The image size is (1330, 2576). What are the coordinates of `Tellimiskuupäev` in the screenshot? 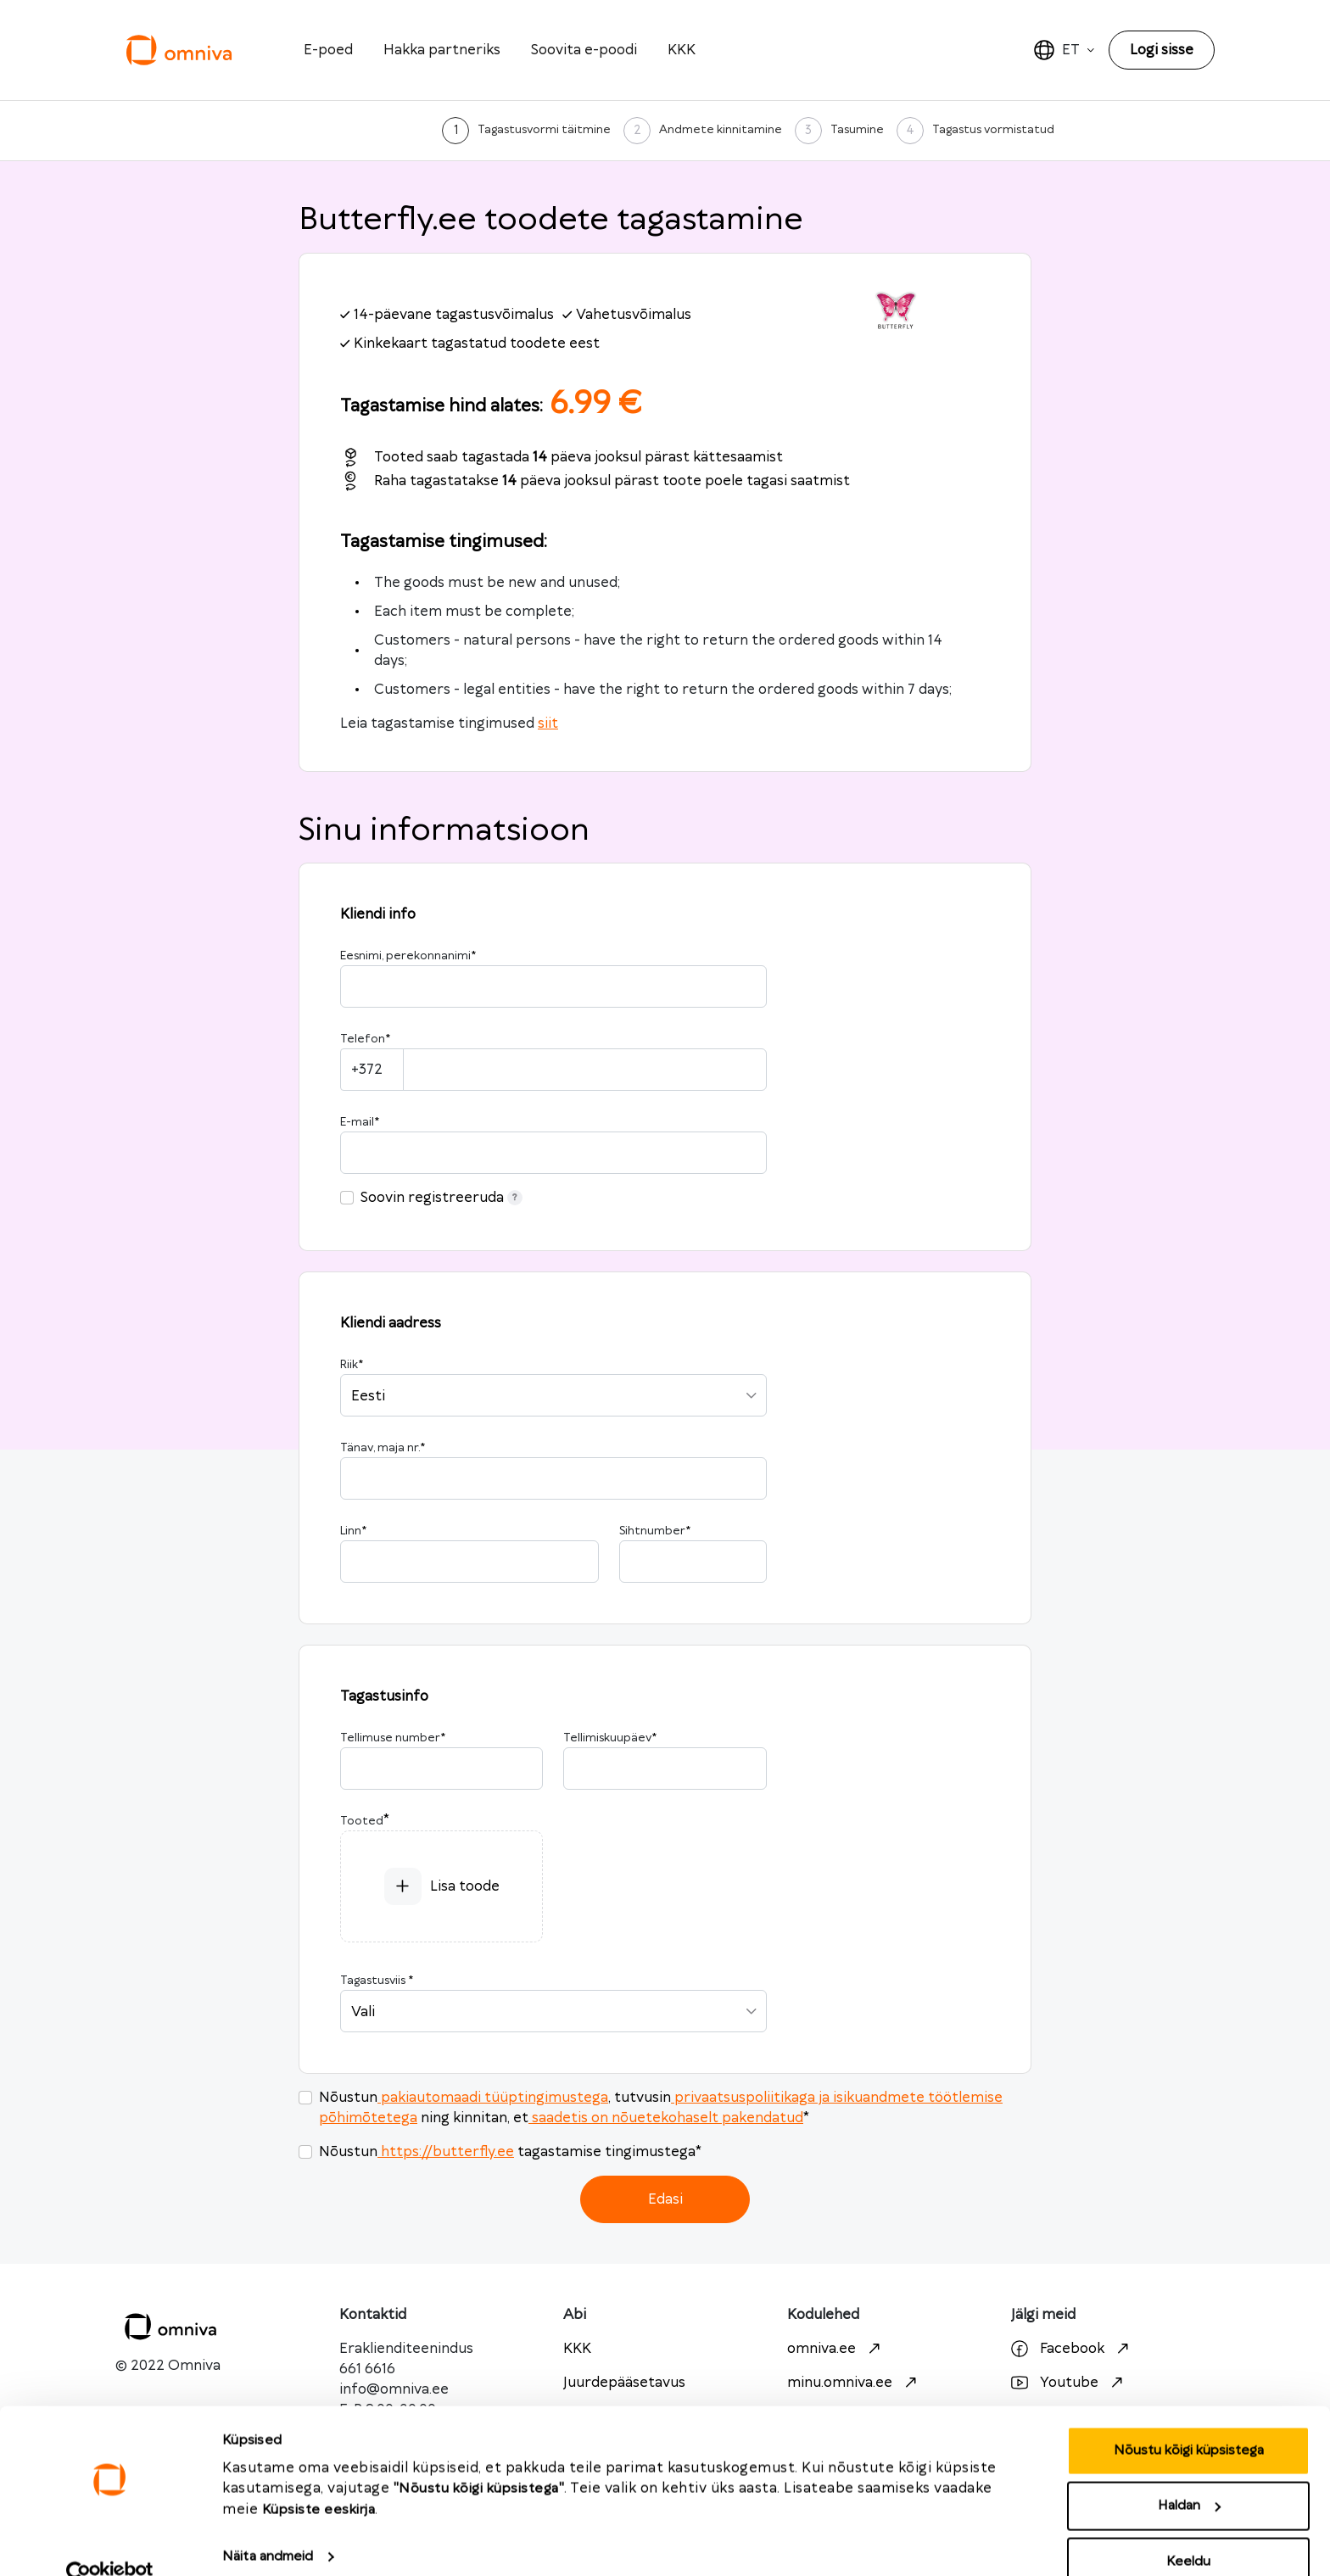 It's located at (610, 1738).